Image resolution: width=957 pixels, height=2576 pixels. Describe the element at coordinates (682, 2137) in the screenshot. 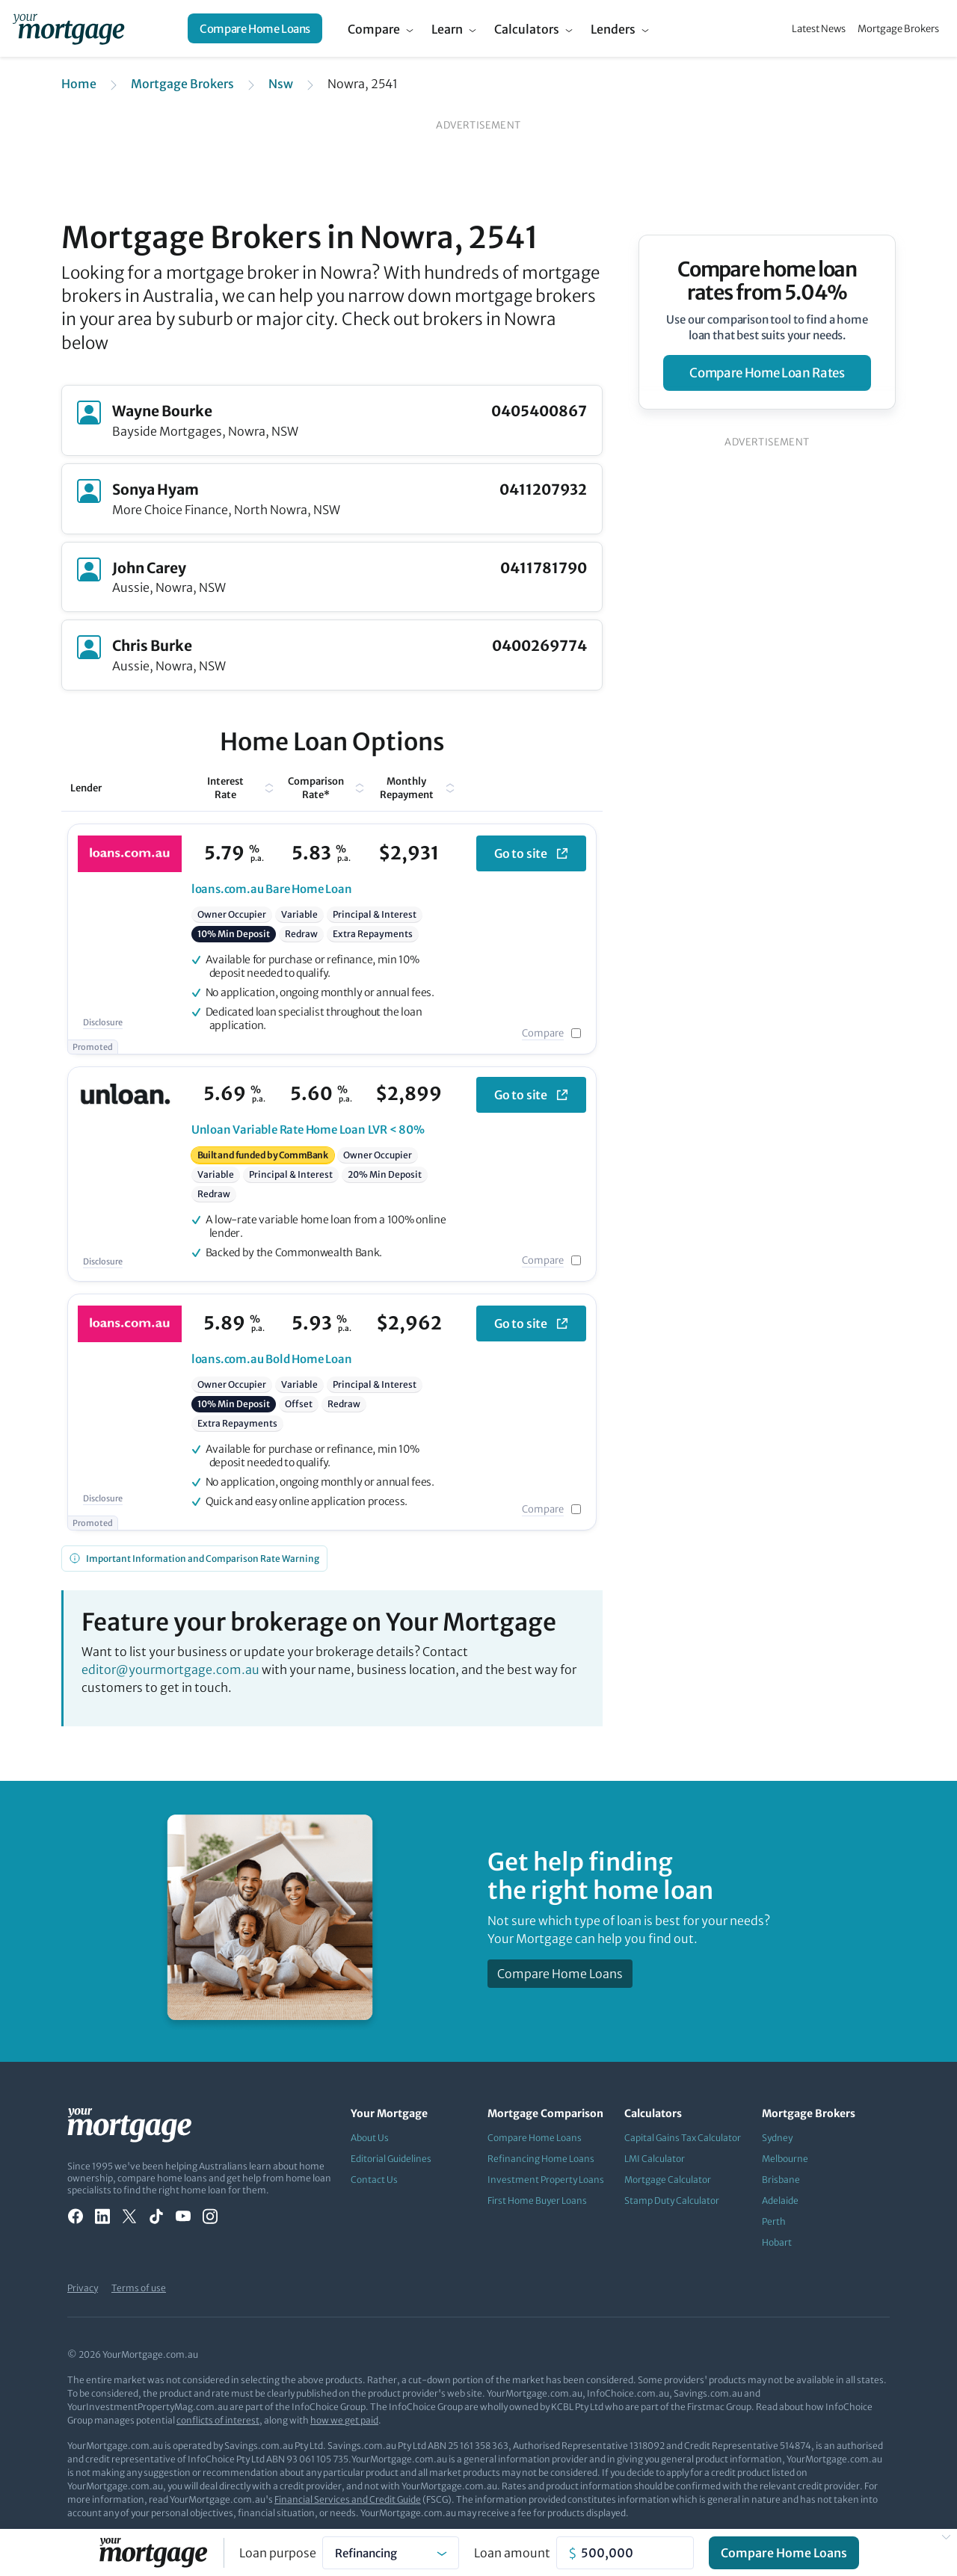

I see `Capital Gains Tax Calculator` at that location.